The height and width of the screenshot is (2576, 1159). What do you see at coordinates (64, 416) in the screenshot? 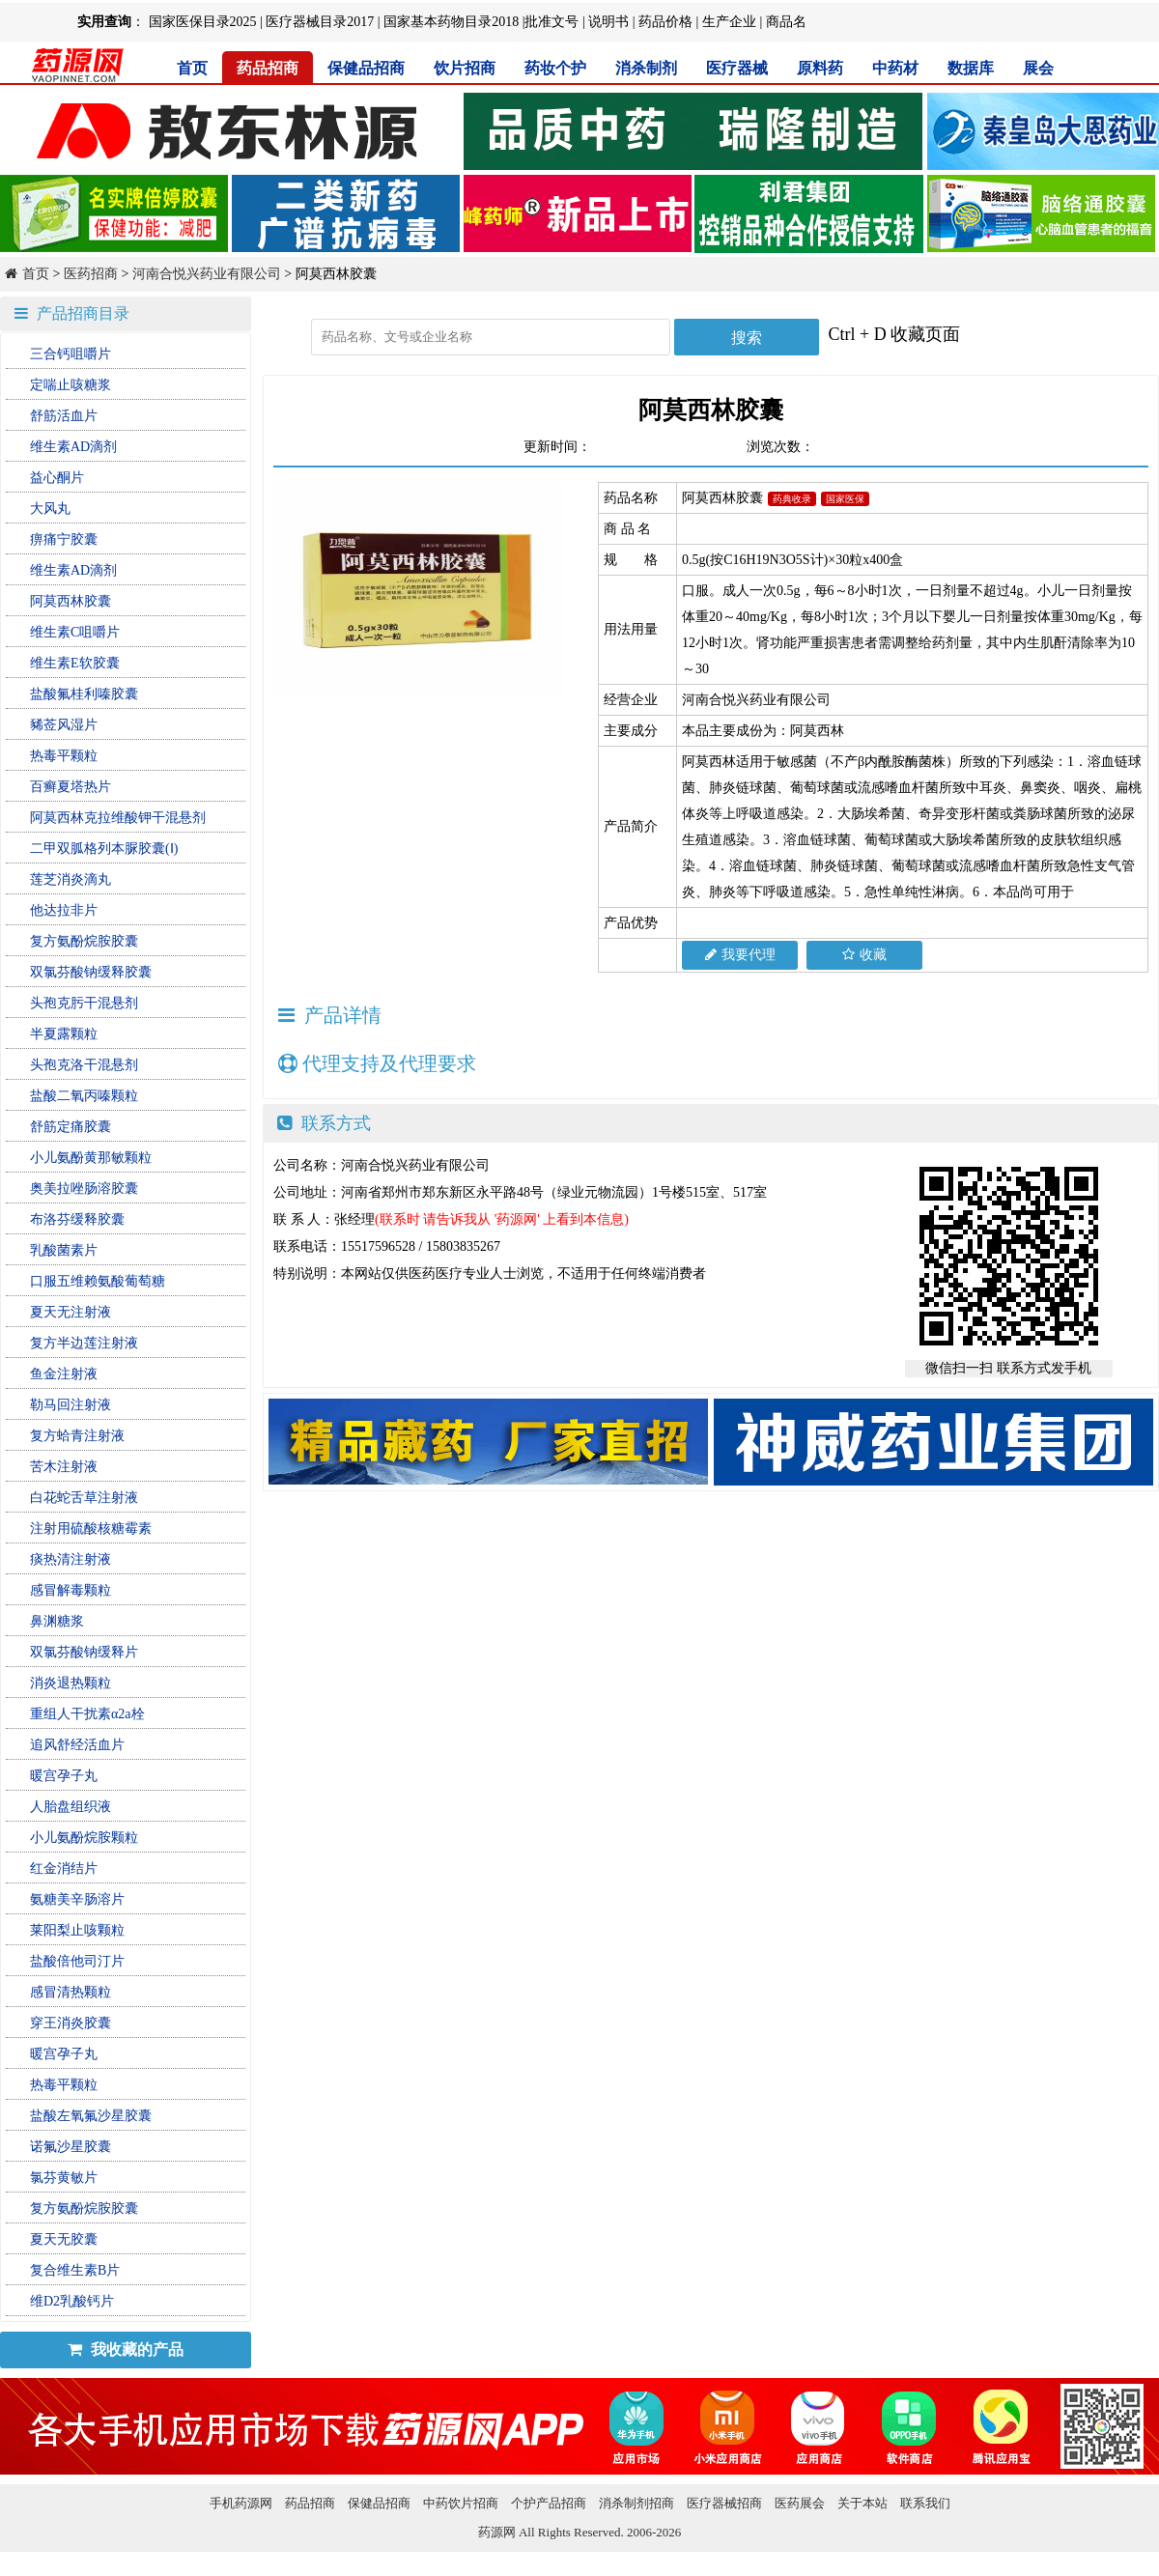
I see `舒筋活血片` at bounding box center [64, 416].